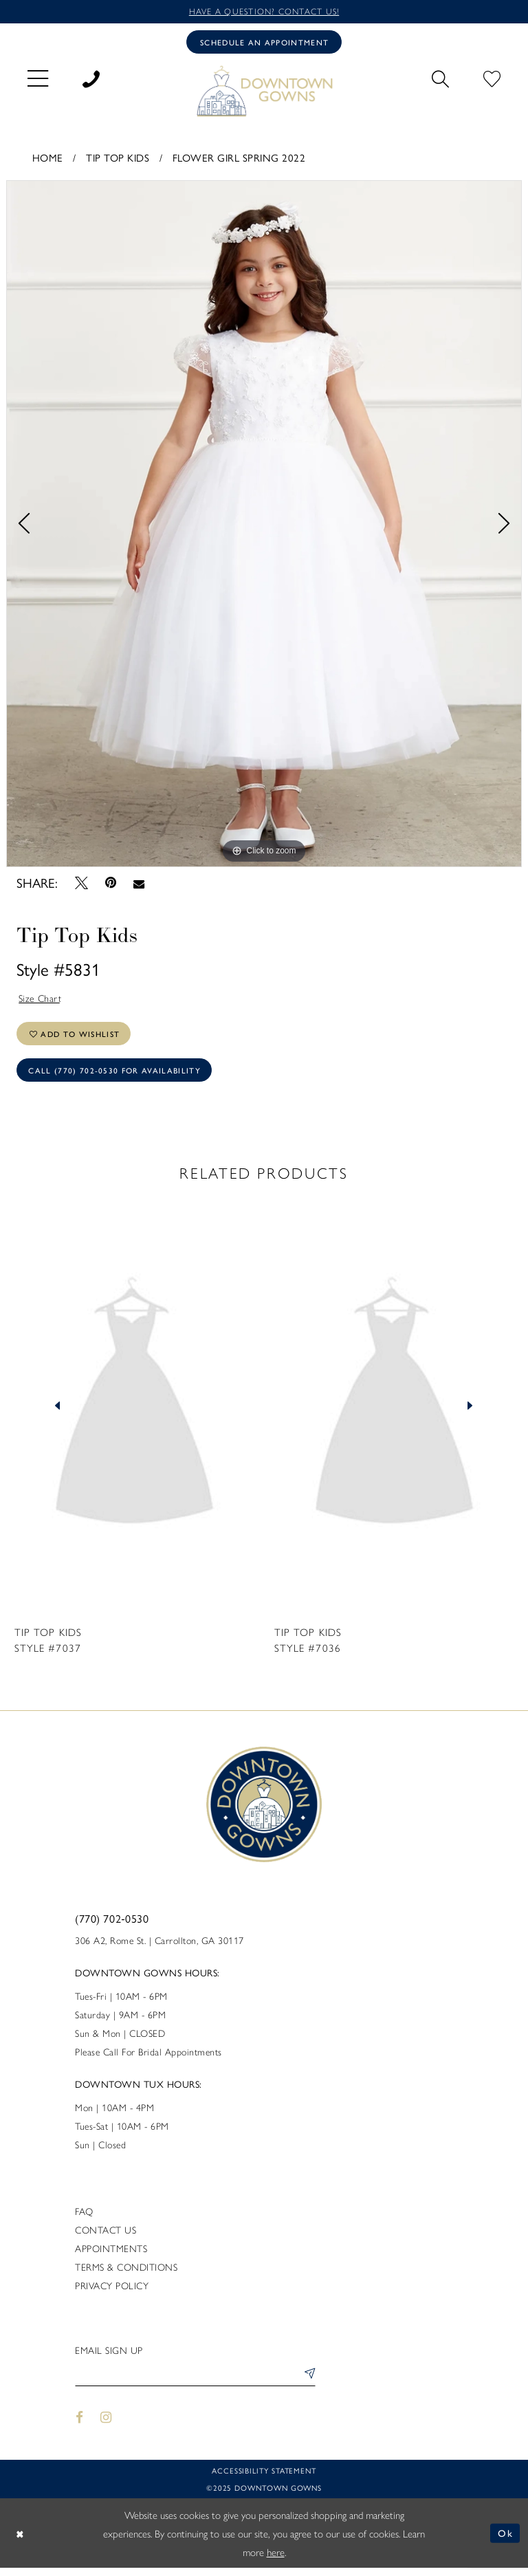  Describe the element at coordinates (47, 158) in the screenshot. I see `Home` at that location.